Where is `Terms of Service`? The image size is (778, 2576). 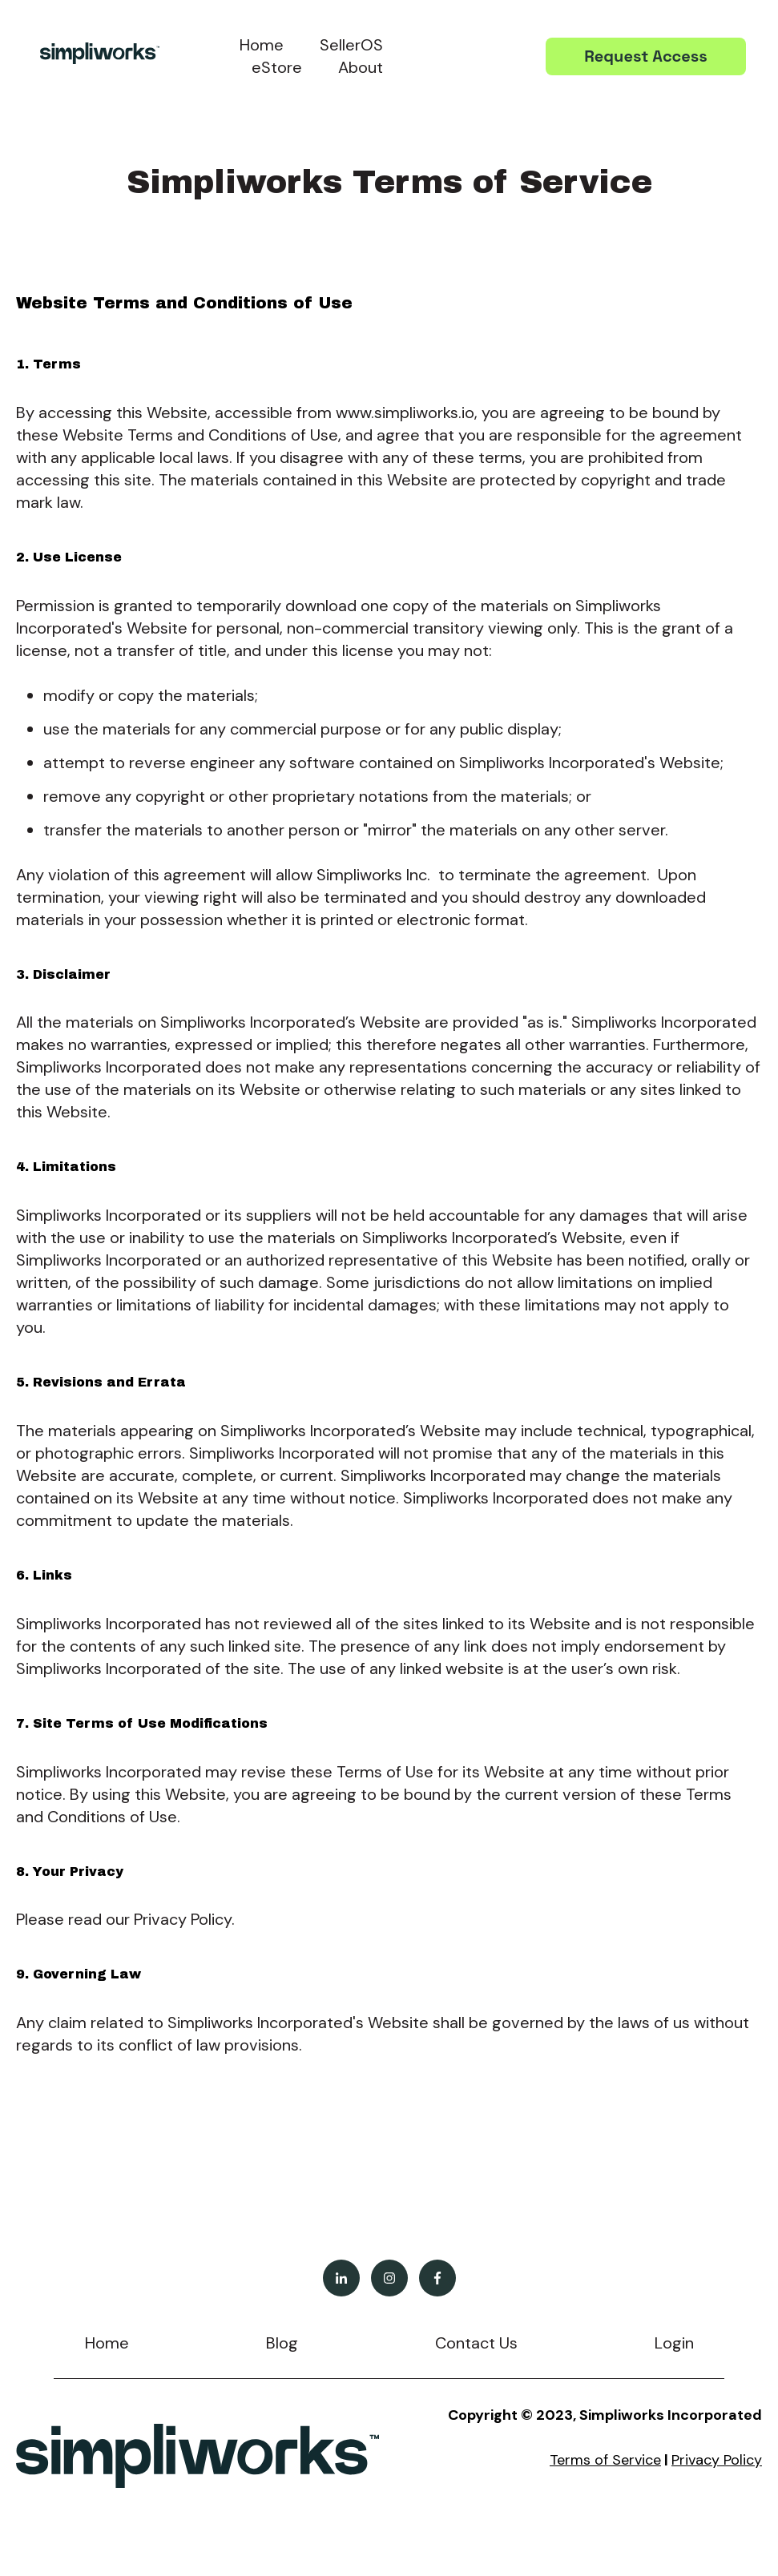
Terms of Service is located at coordinates (605, 2459).